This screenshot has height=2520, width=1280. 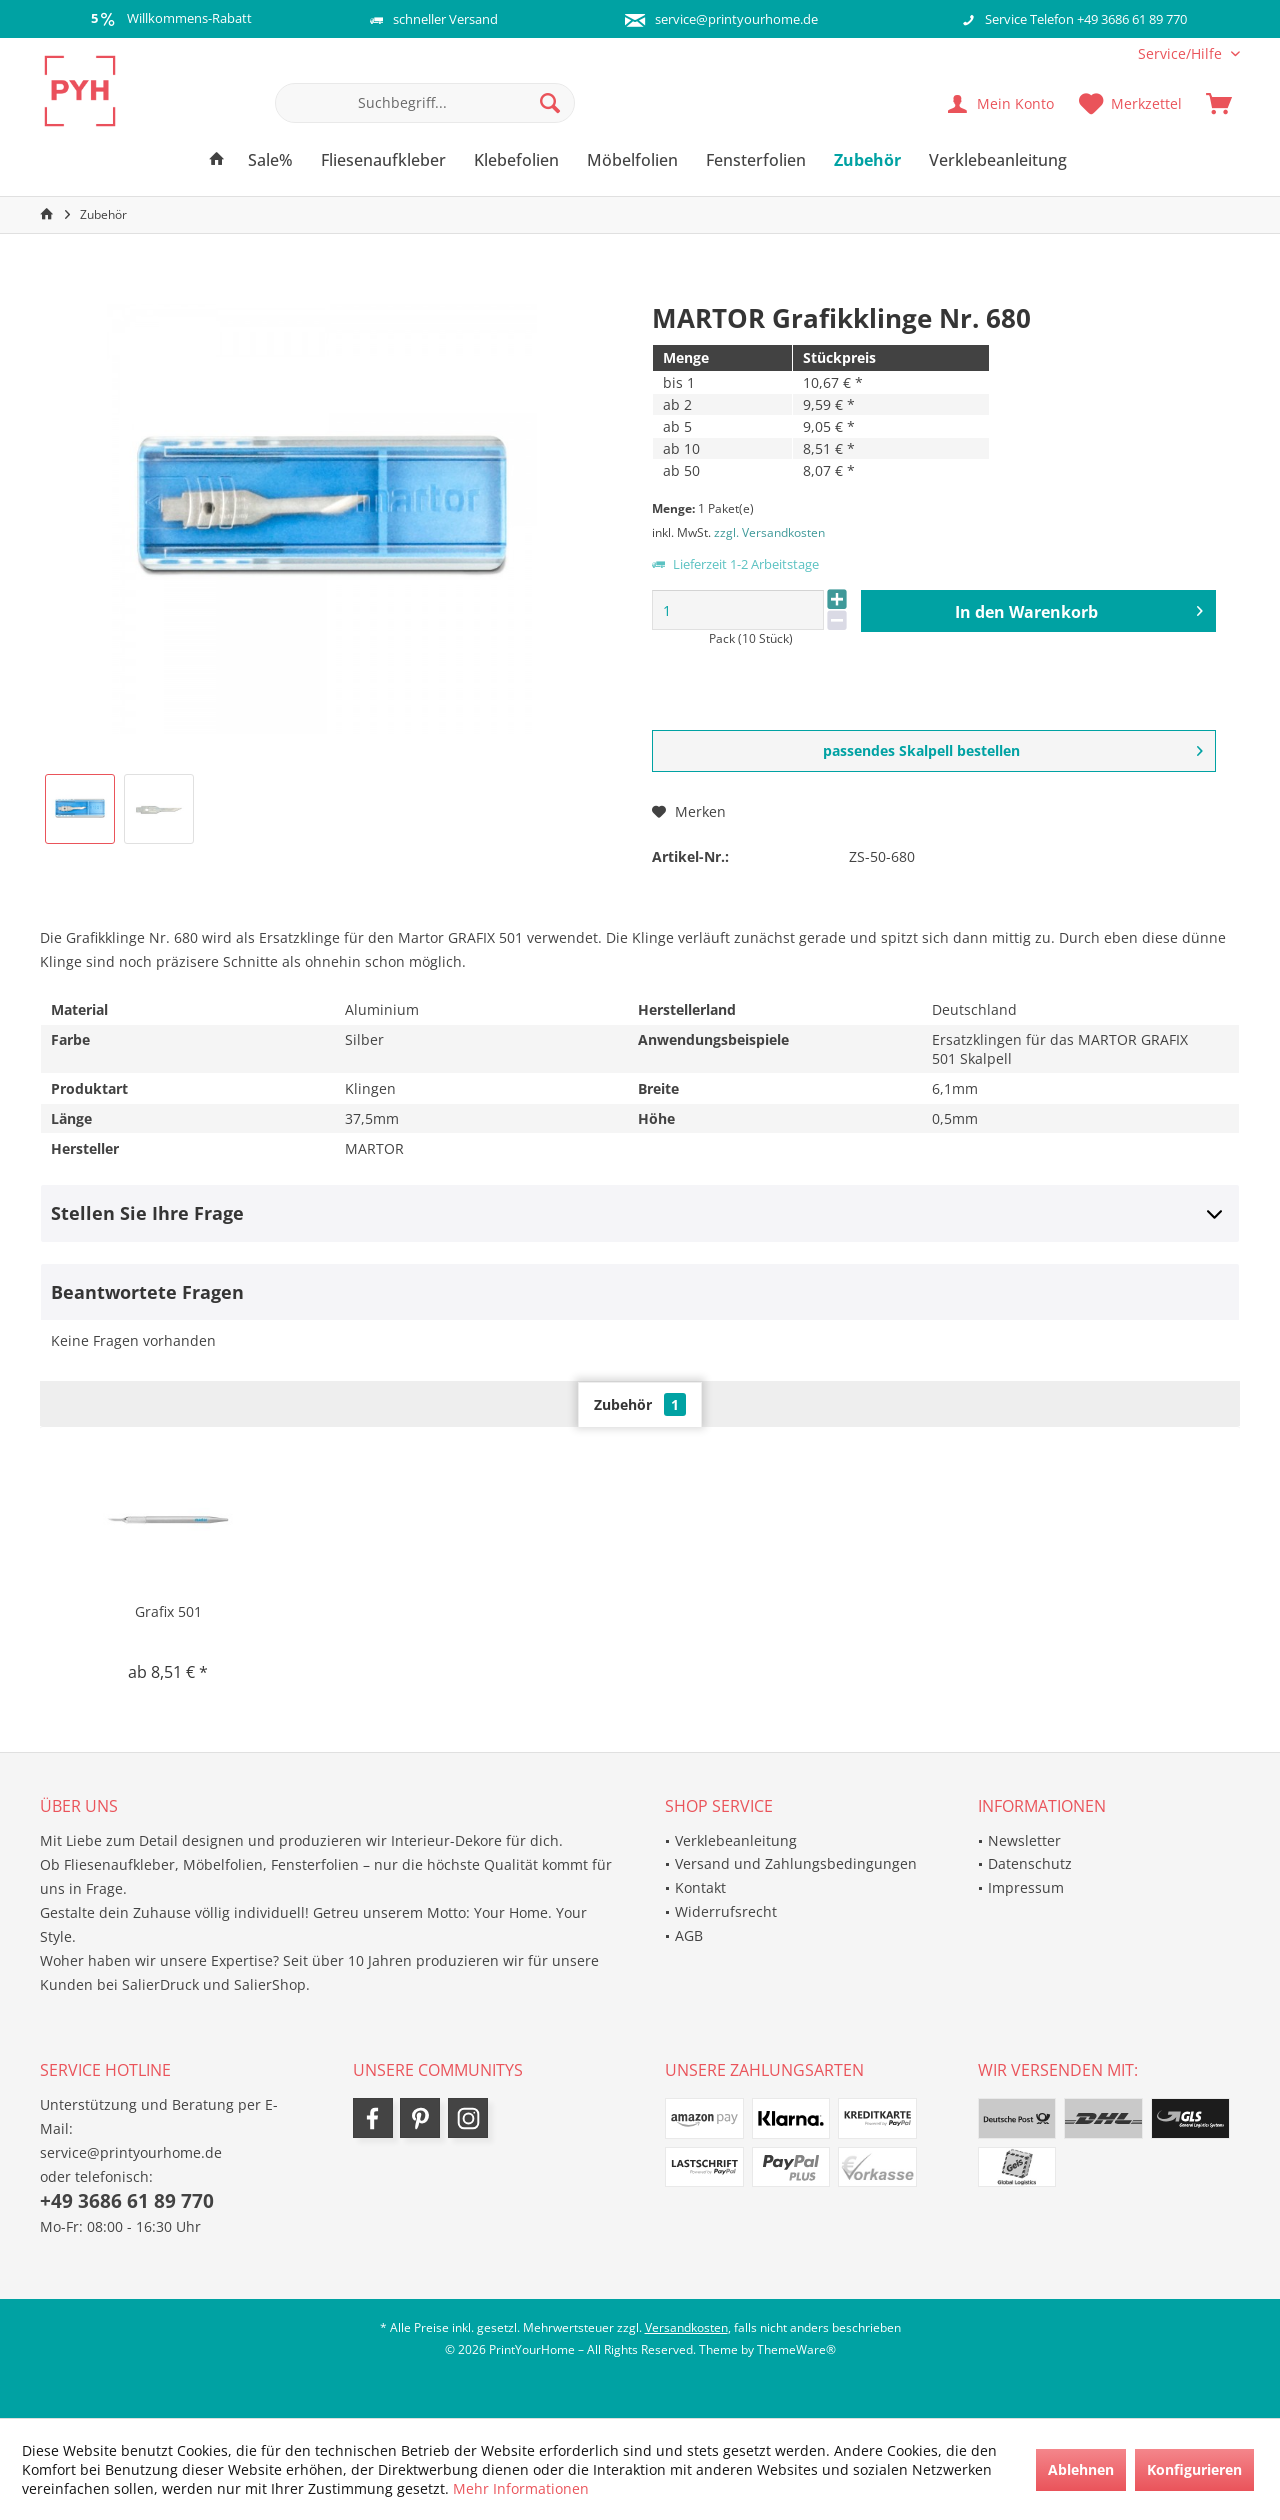 What do you see at coordinates (700, 1887) in the screenshot?
I see `Kontakt` at bounding box center [700, 1887].